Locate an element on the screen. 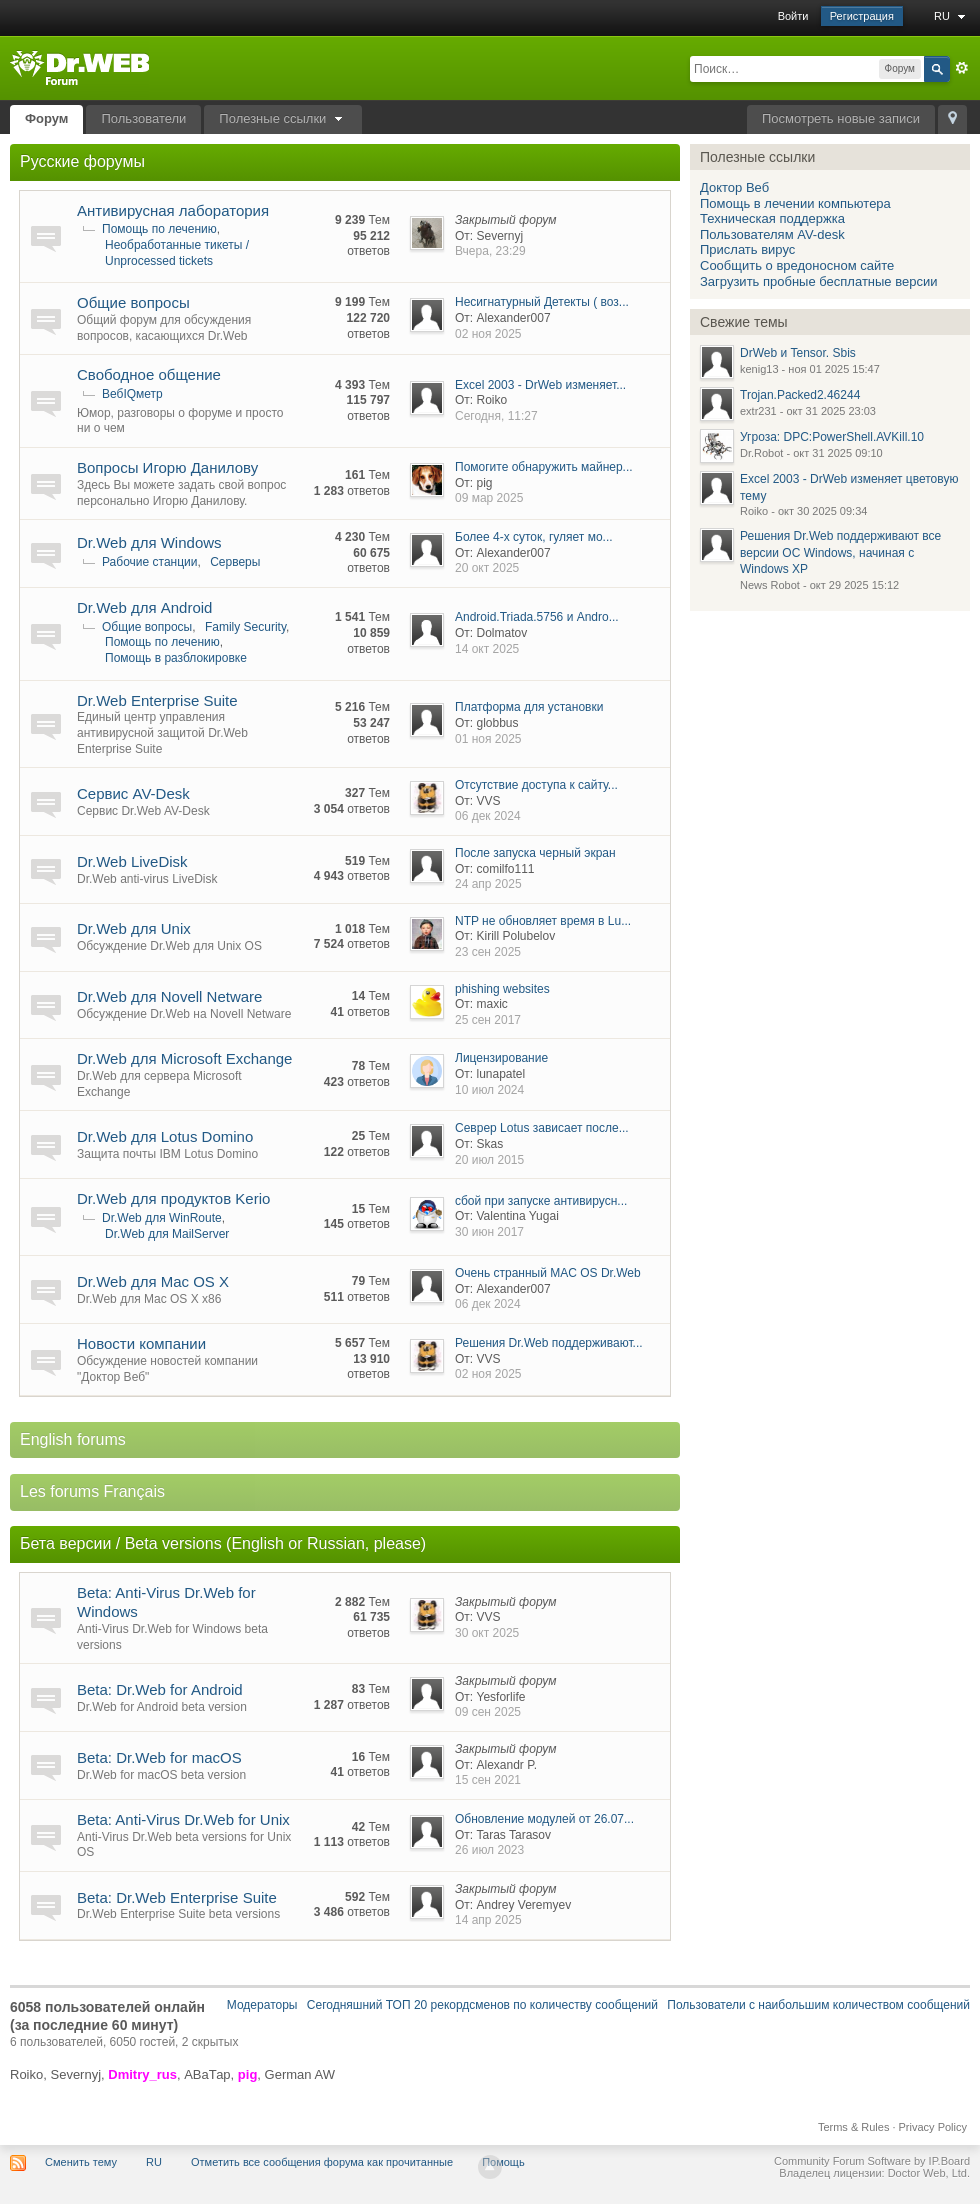 This screenshot has height=2204, width=980. Помогите обнаружить майнер... is located at coordinates (544, 467).